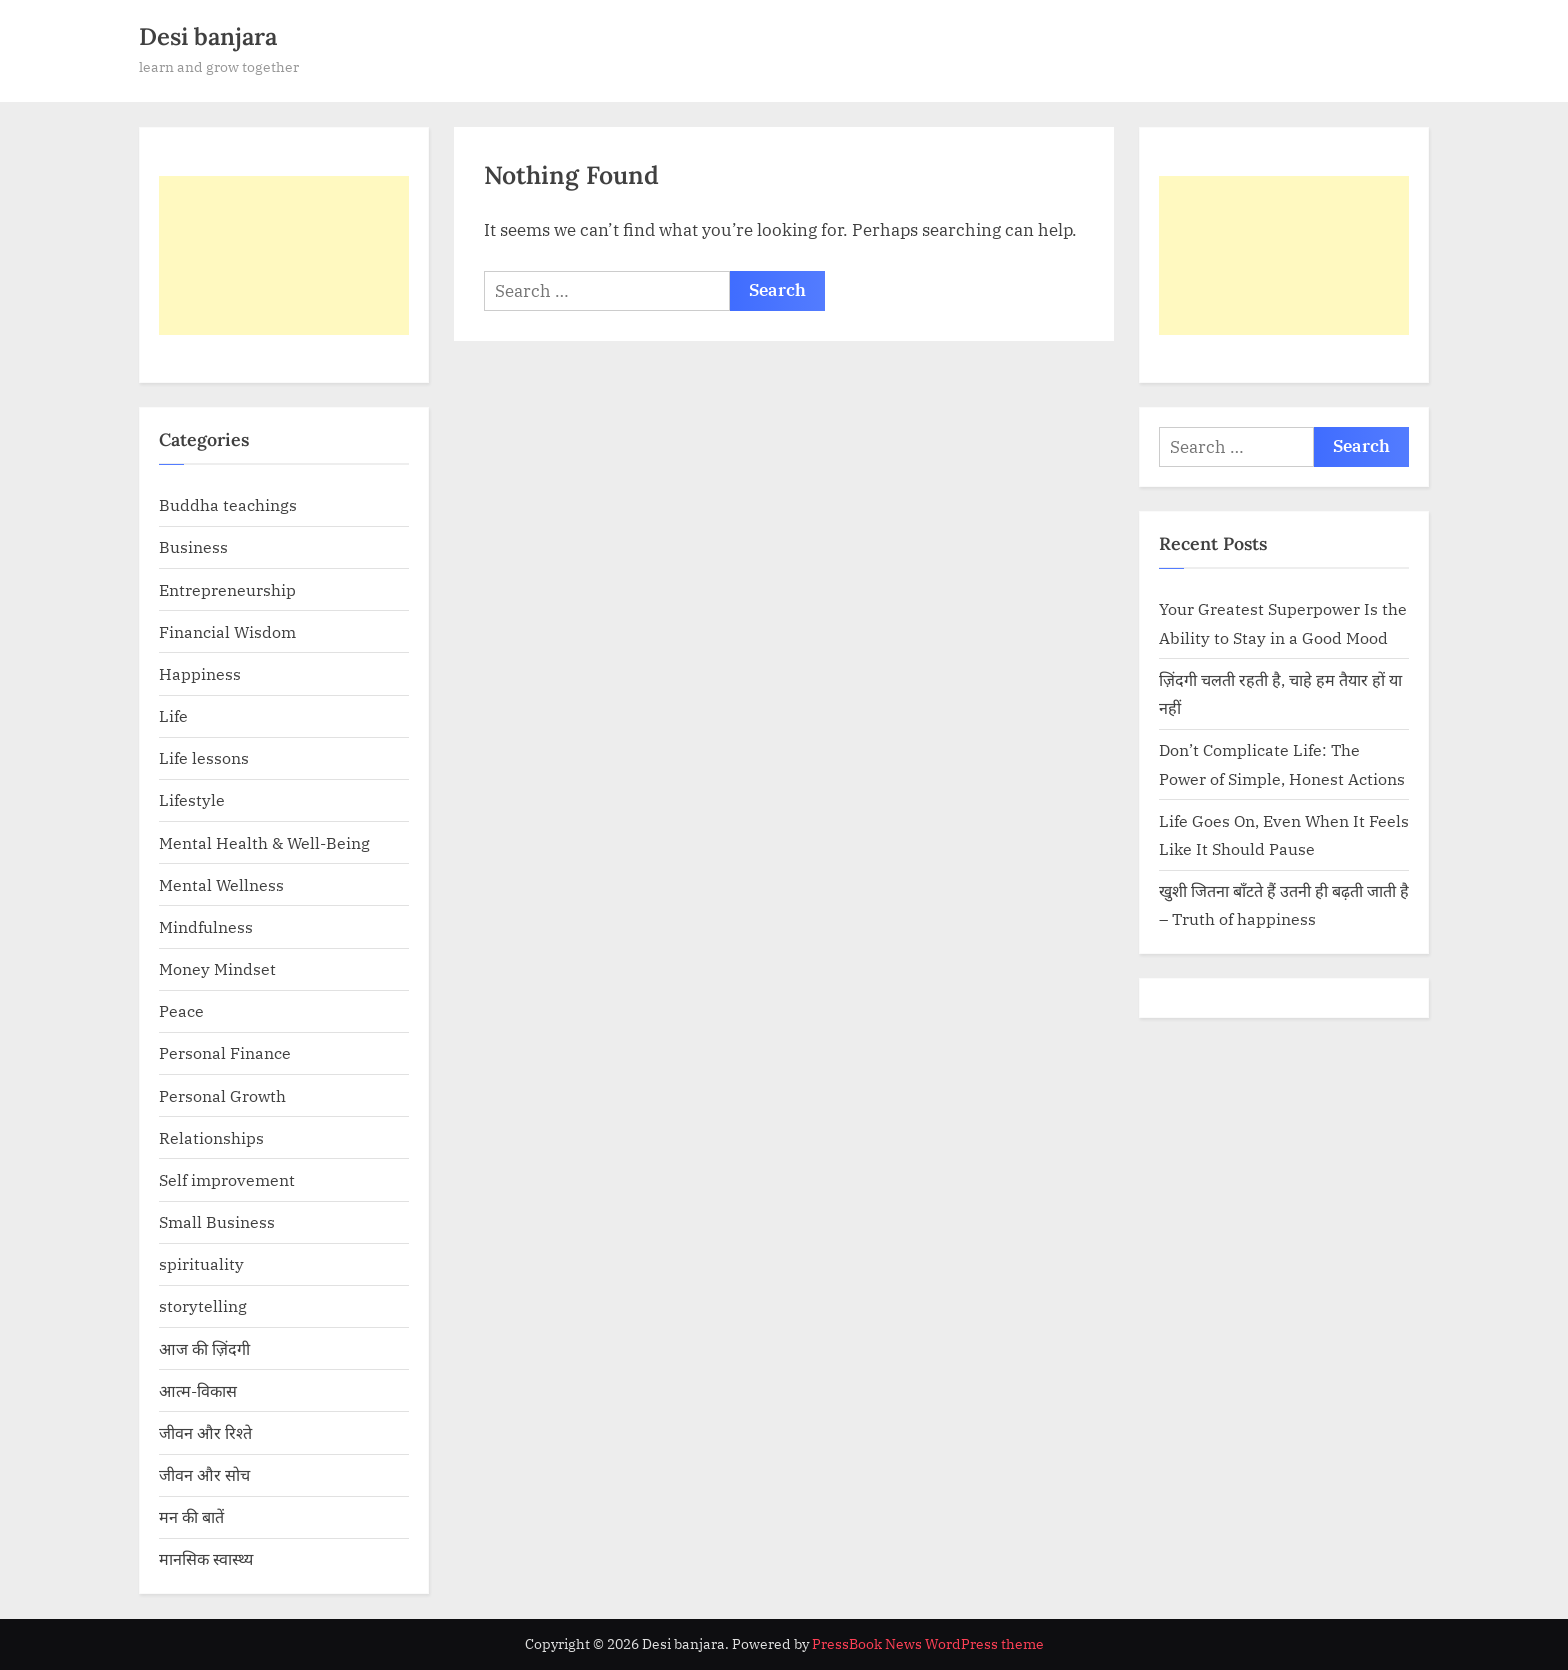  Describe the element at coordinates (173, 715) in the screenshot. I see `Life` at that location.